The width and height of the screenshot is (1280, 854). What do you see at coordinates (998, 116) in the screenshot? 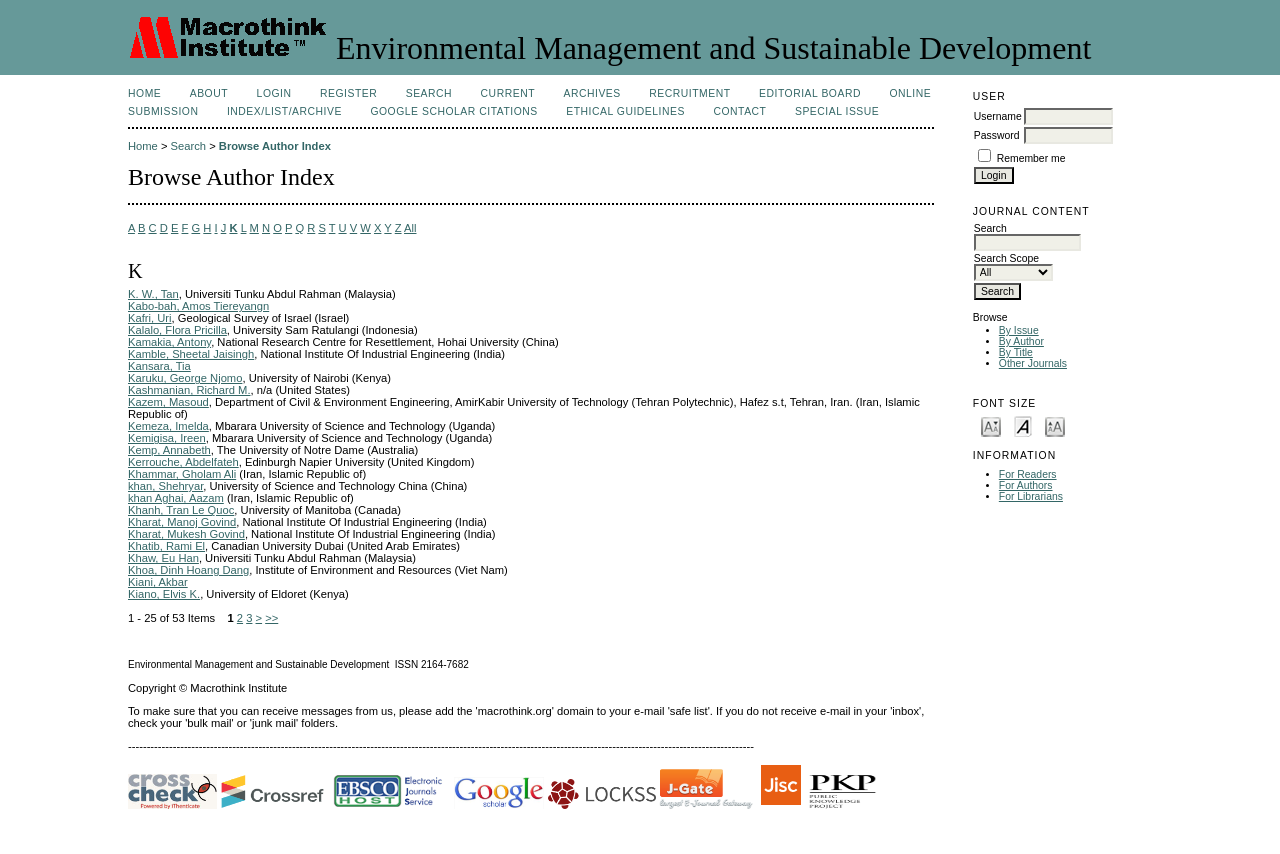
I see `Username` at bounding box center [998, 116].